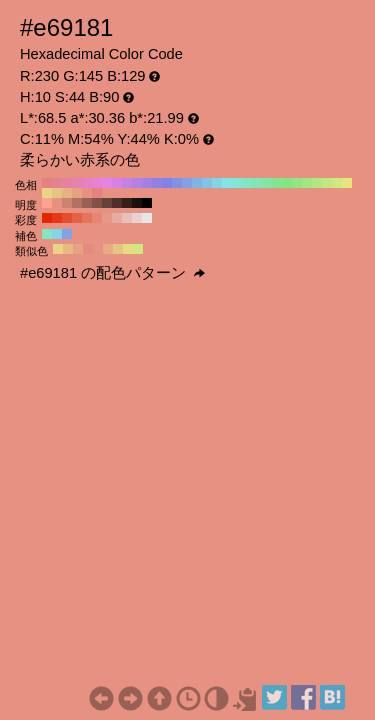  I want to click on #e69181 H:10 S:44 B:90, so click(87, 193).